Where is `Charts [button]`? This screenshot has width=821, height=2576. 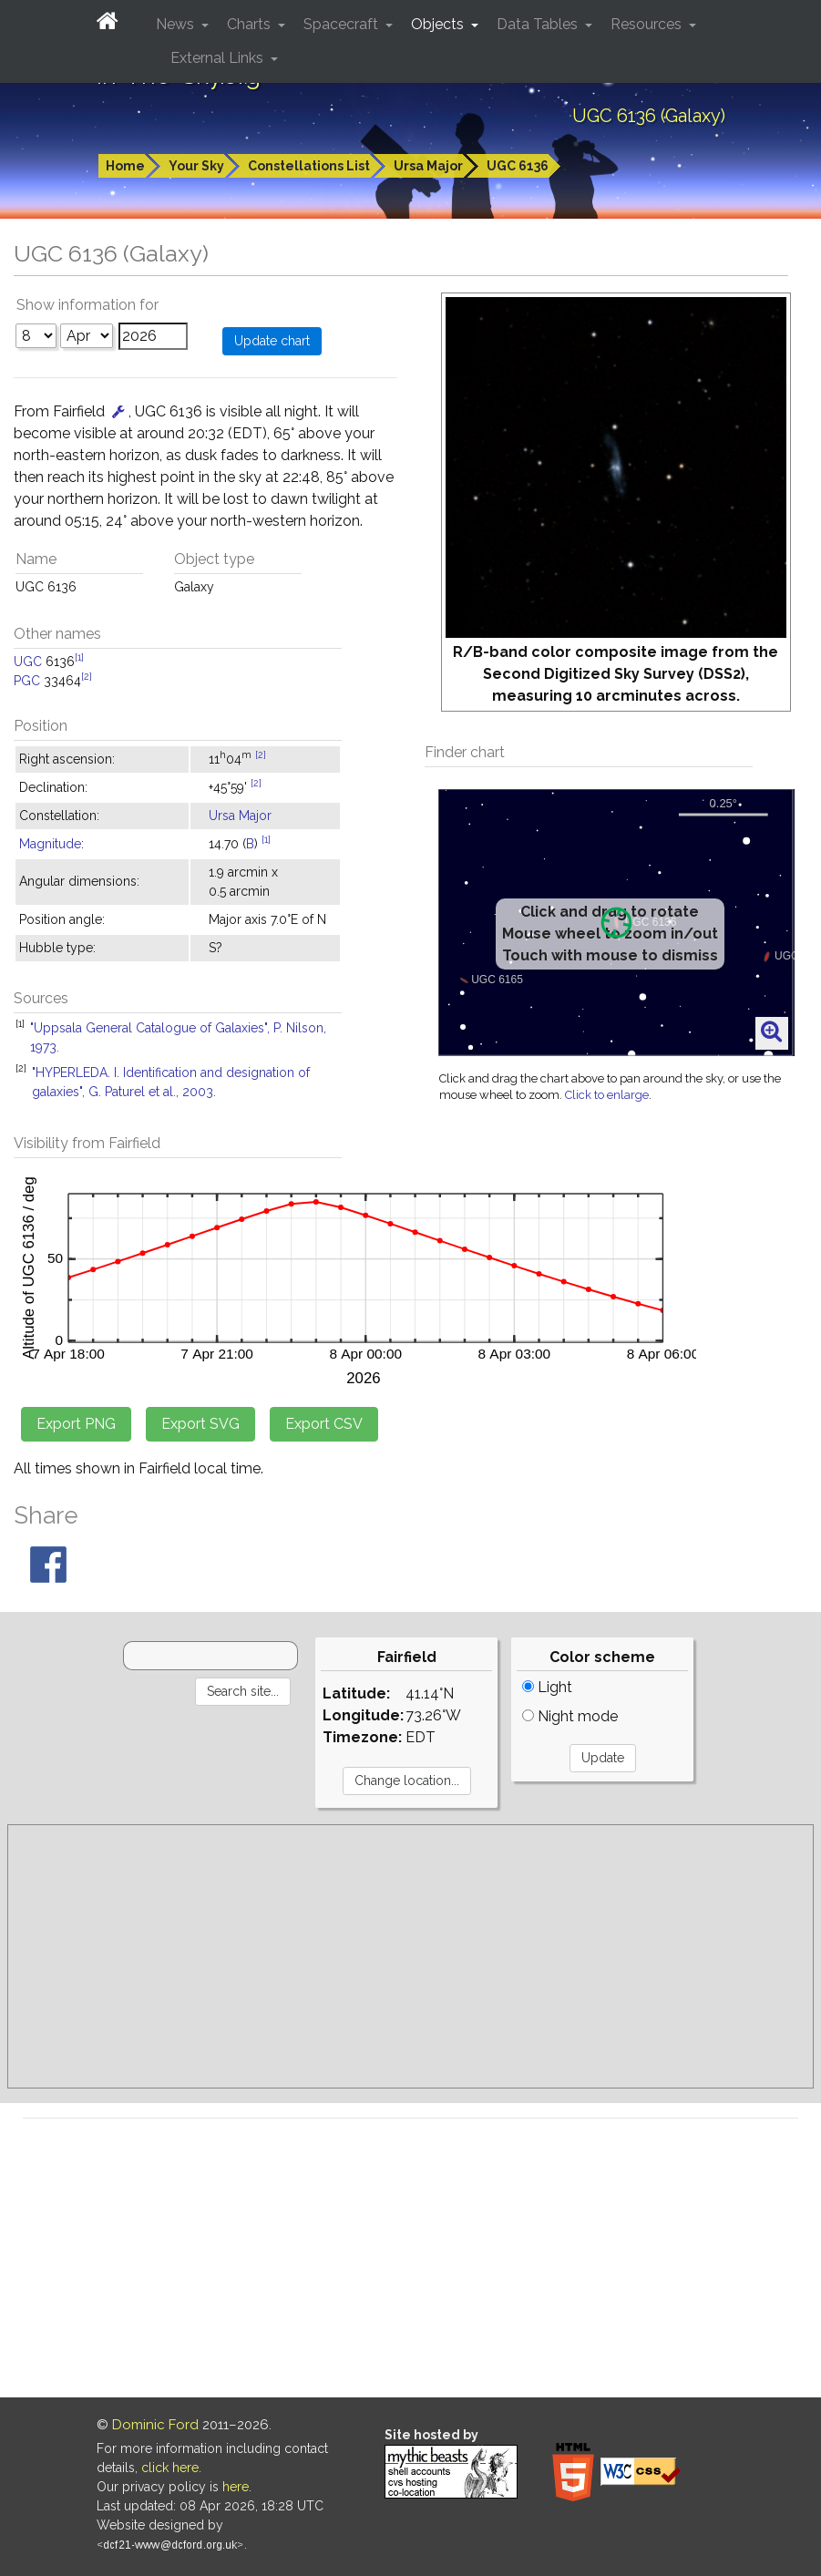
Charts [button] is located at coordinates (250, 24).